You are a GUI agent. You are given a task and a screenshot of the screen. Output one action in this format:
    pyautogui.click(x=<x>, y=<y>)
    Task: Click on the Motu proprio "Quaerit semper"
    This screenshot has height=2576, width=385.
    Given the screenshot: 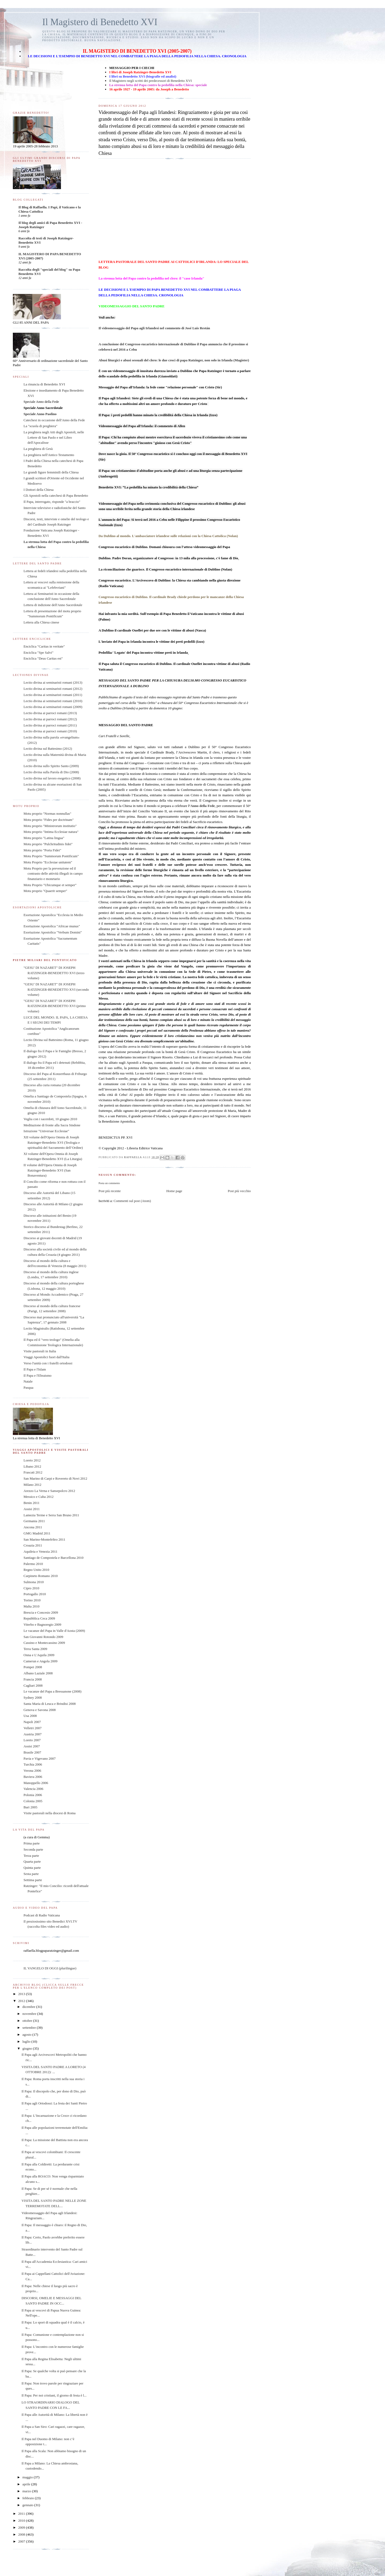 What is the action you would take?
    pyautogui.click(x=45, y=891)
    